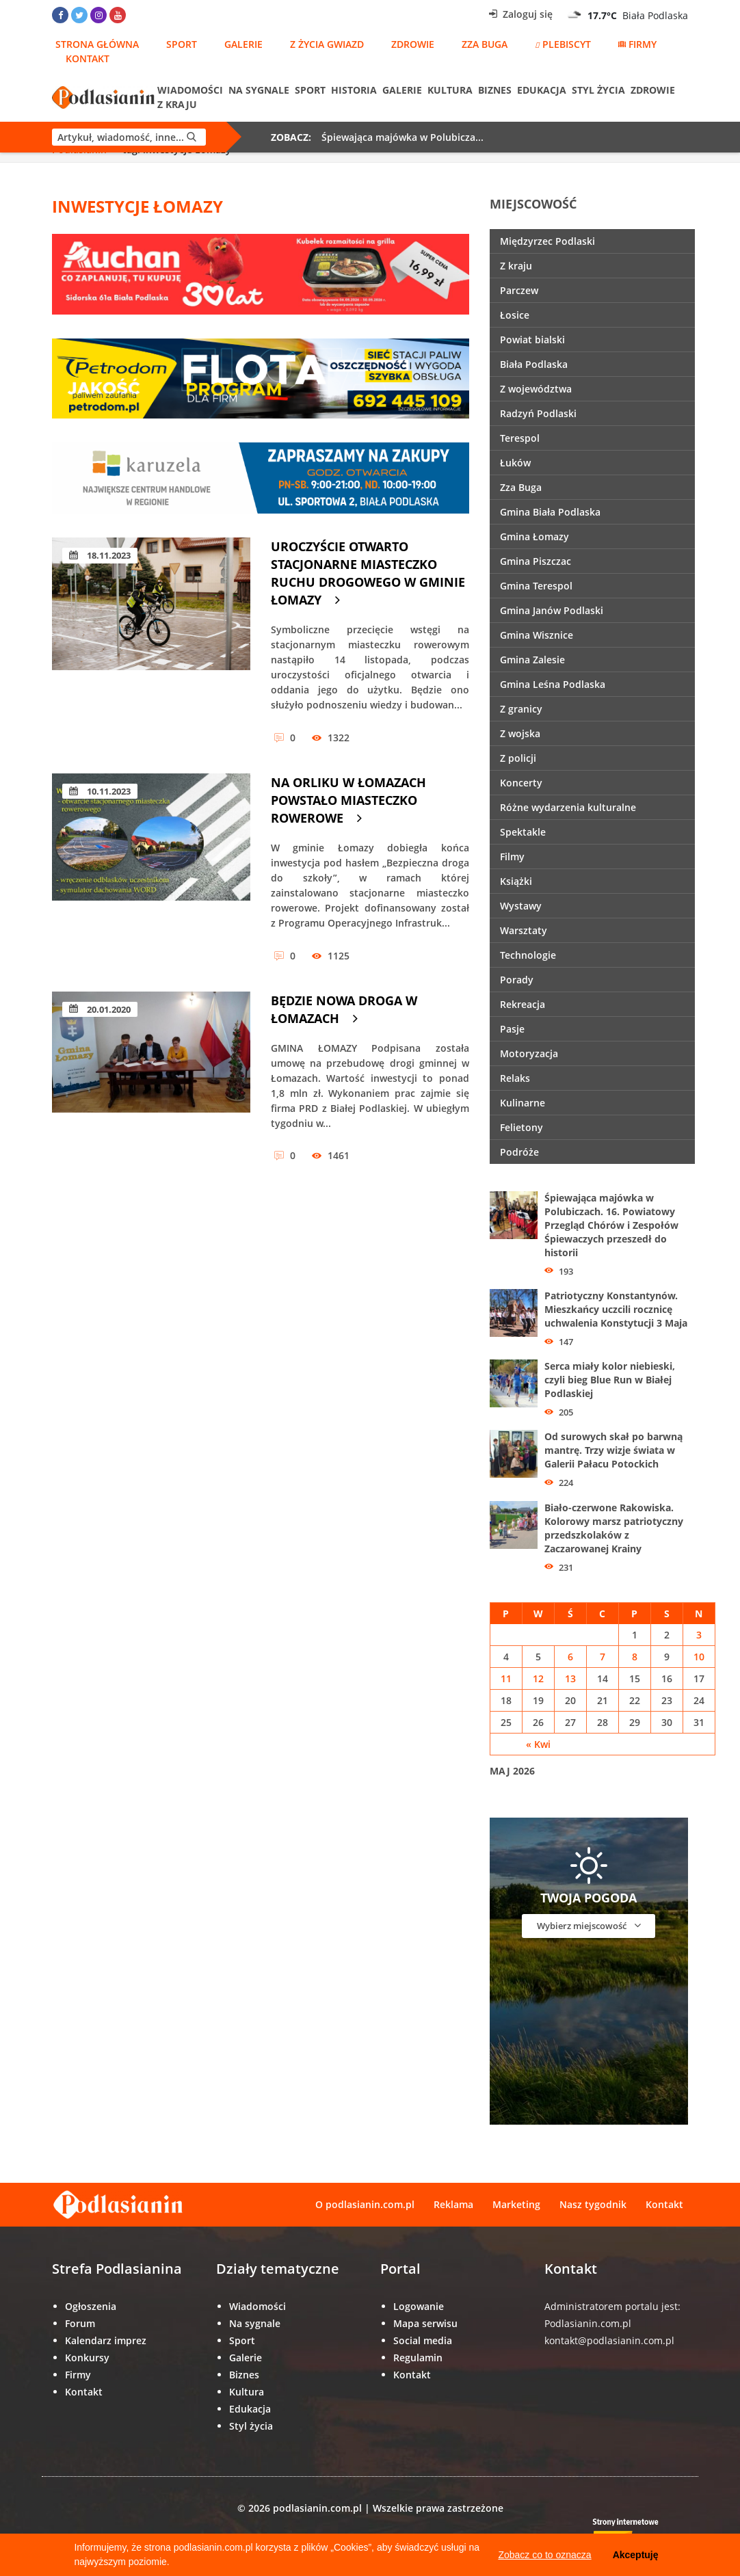  What do you see at coordinates (592, 2204) in the screenshot?
I see `Nasz tygodnik` at bounding box center [592, 2204].